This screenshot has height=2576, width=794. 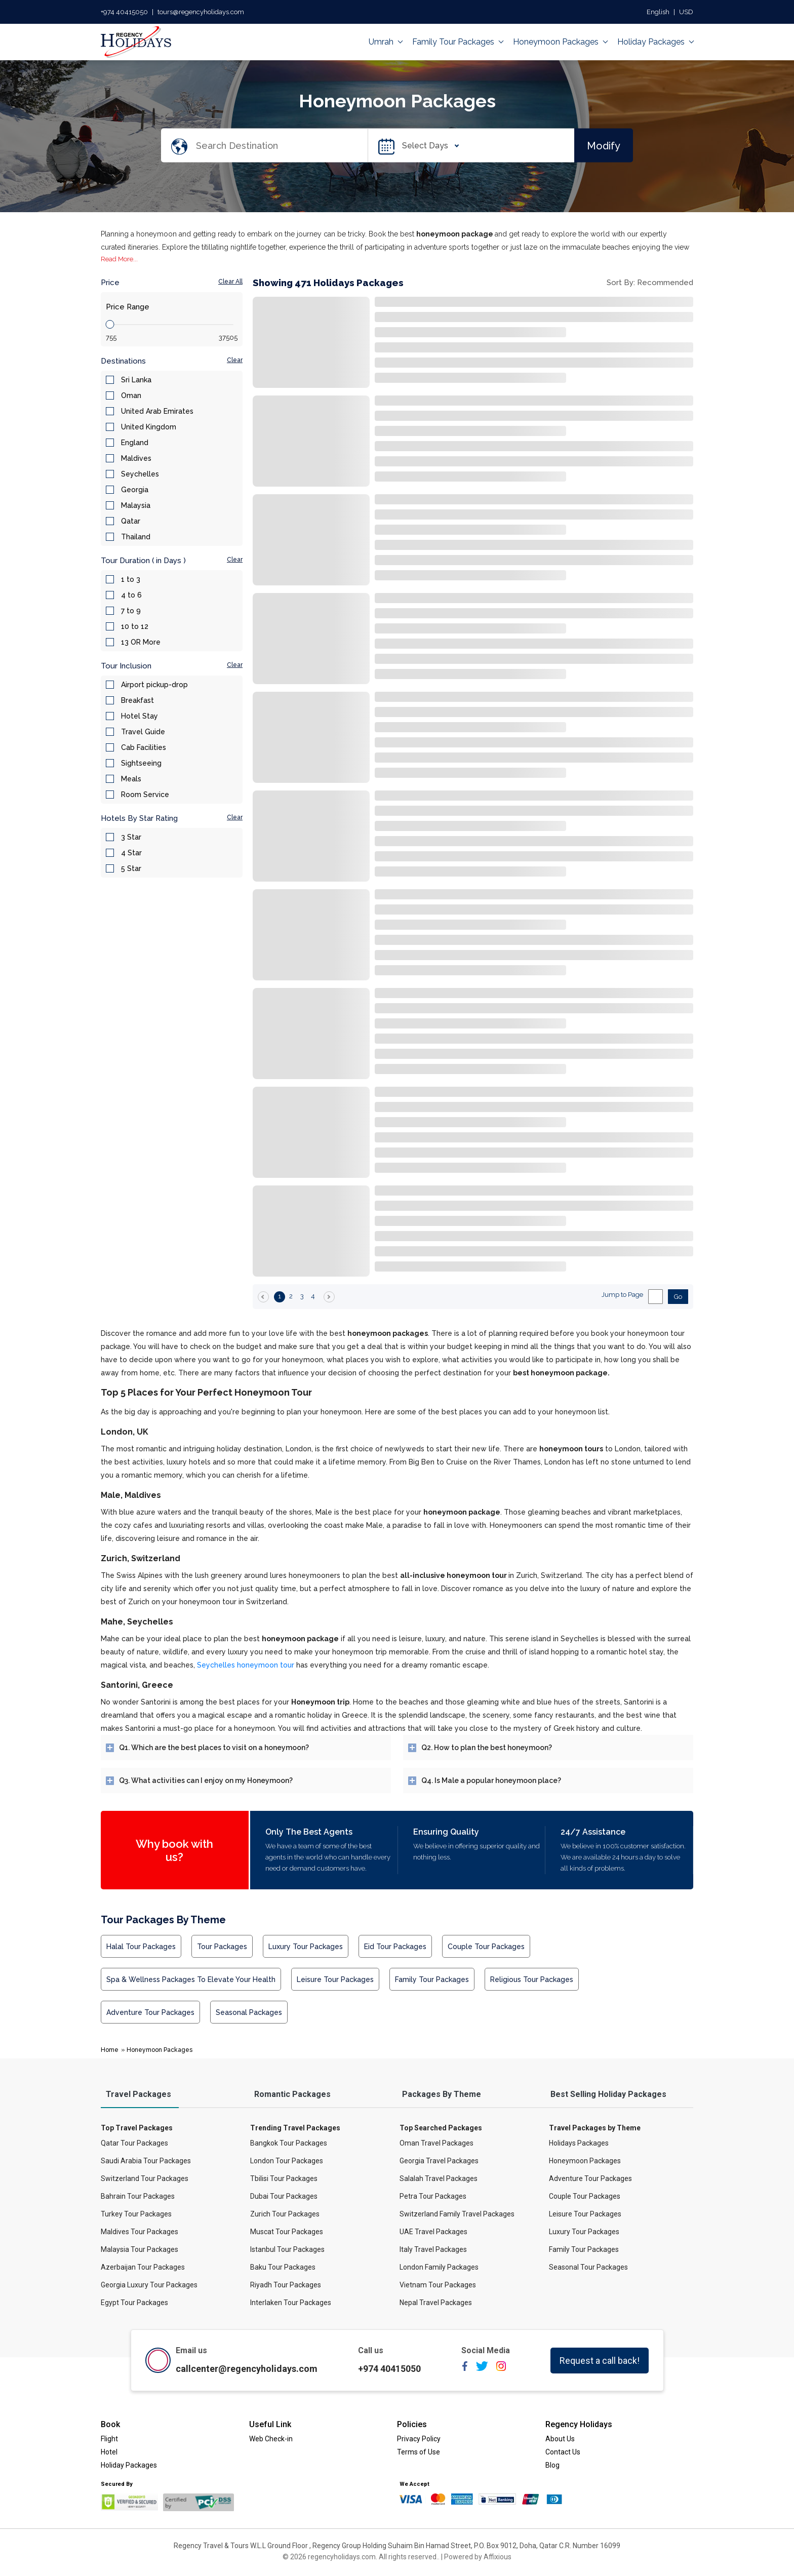 What do you see at coordinates (138, 2196) in the screenshot?
I see `Bahrain Tour Packages` at bounding box center [138, 2196].